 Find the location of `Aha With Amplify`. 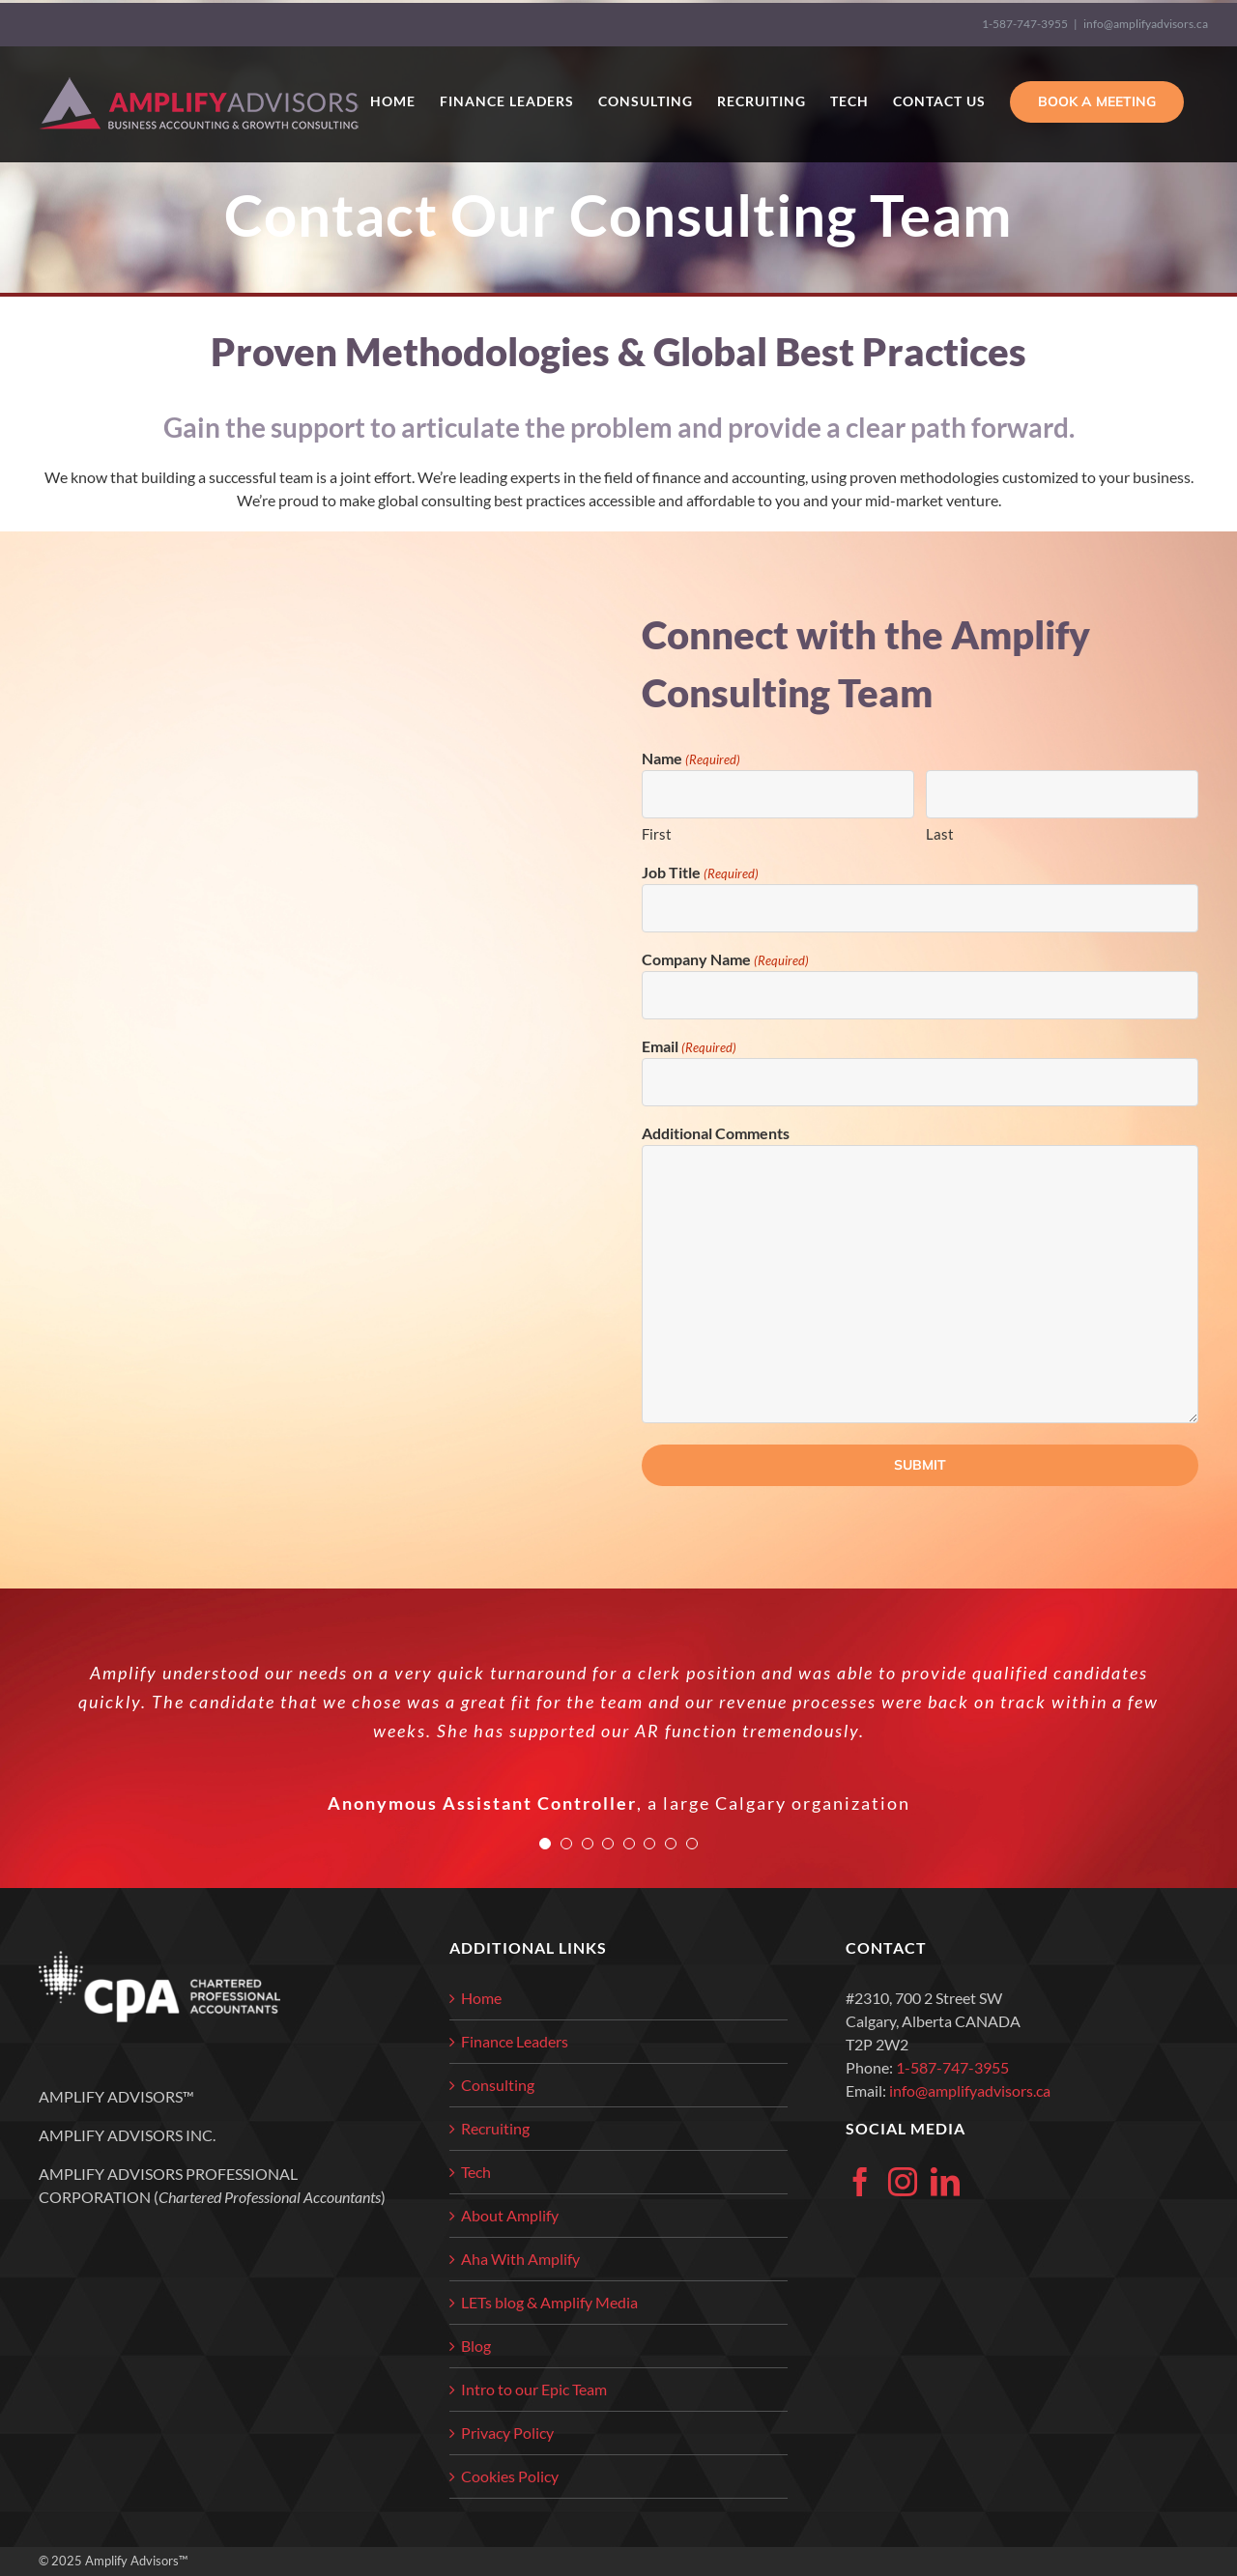

Aha With Amplify is located at coordinates (520, 2258).